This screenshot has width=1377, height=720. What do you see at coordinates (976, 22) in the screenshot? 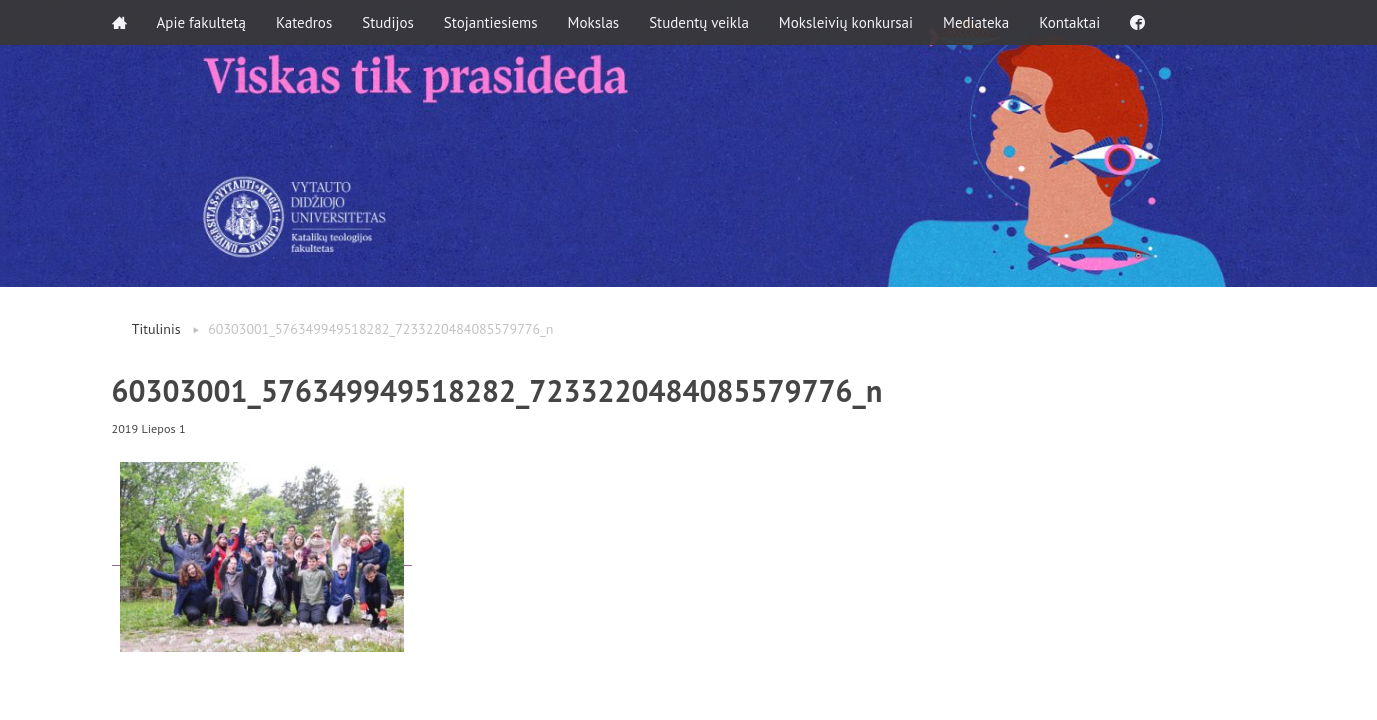
I see `Mediateka` at bounding box center [976, 22].